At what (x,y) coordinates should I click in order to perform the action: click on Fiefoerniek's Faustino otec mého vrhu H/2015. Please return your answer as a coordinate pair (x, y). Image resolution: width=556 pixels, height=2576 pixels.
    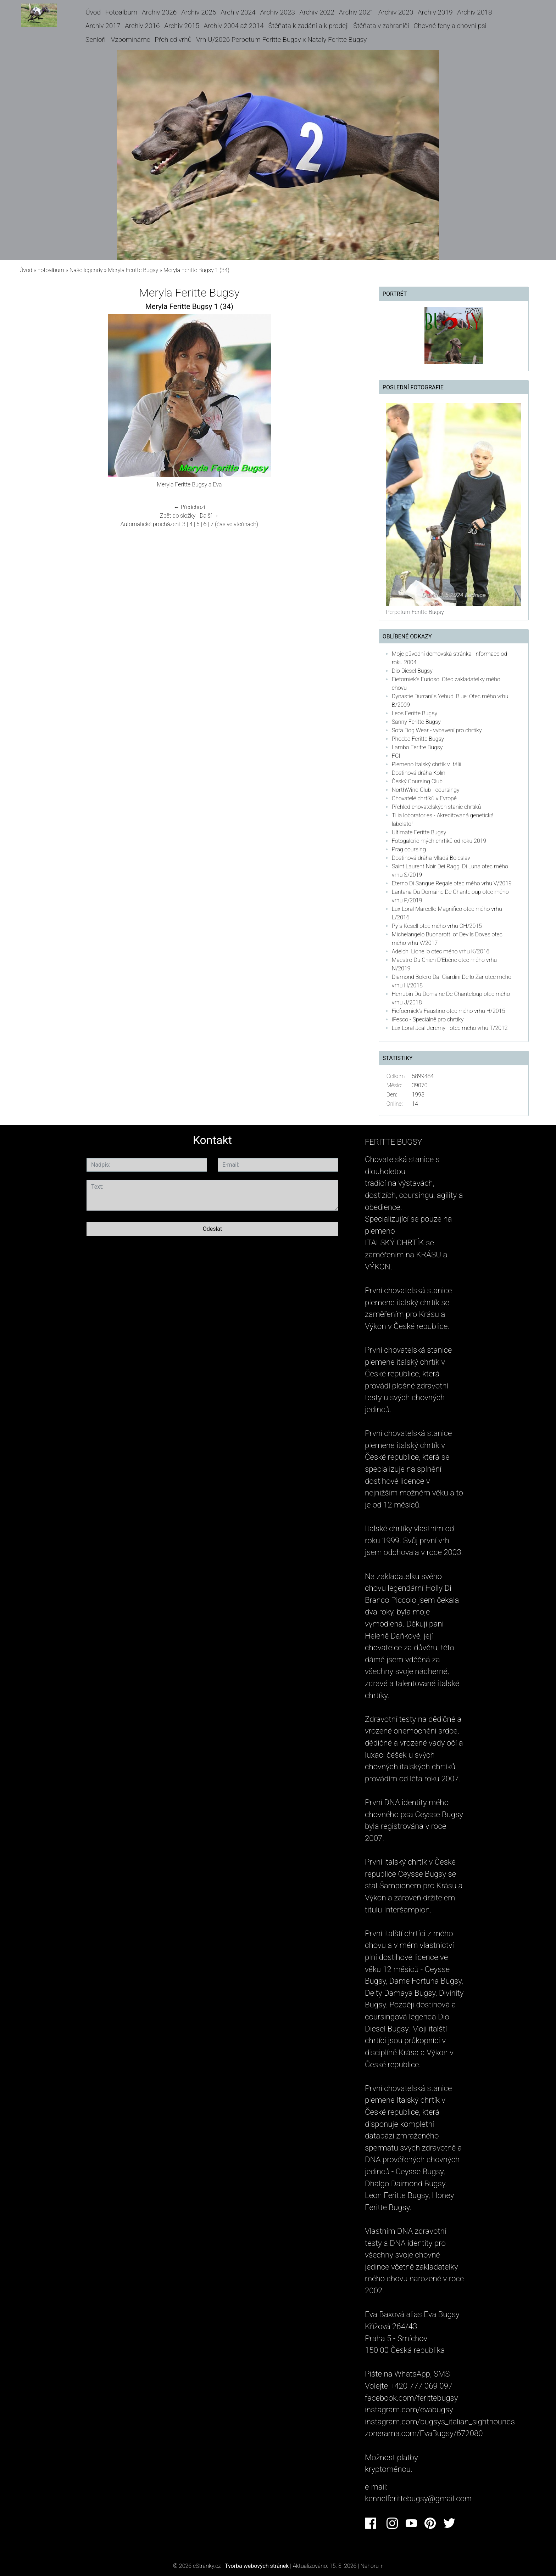
    Looking at the image, I should click on (448, 1011).